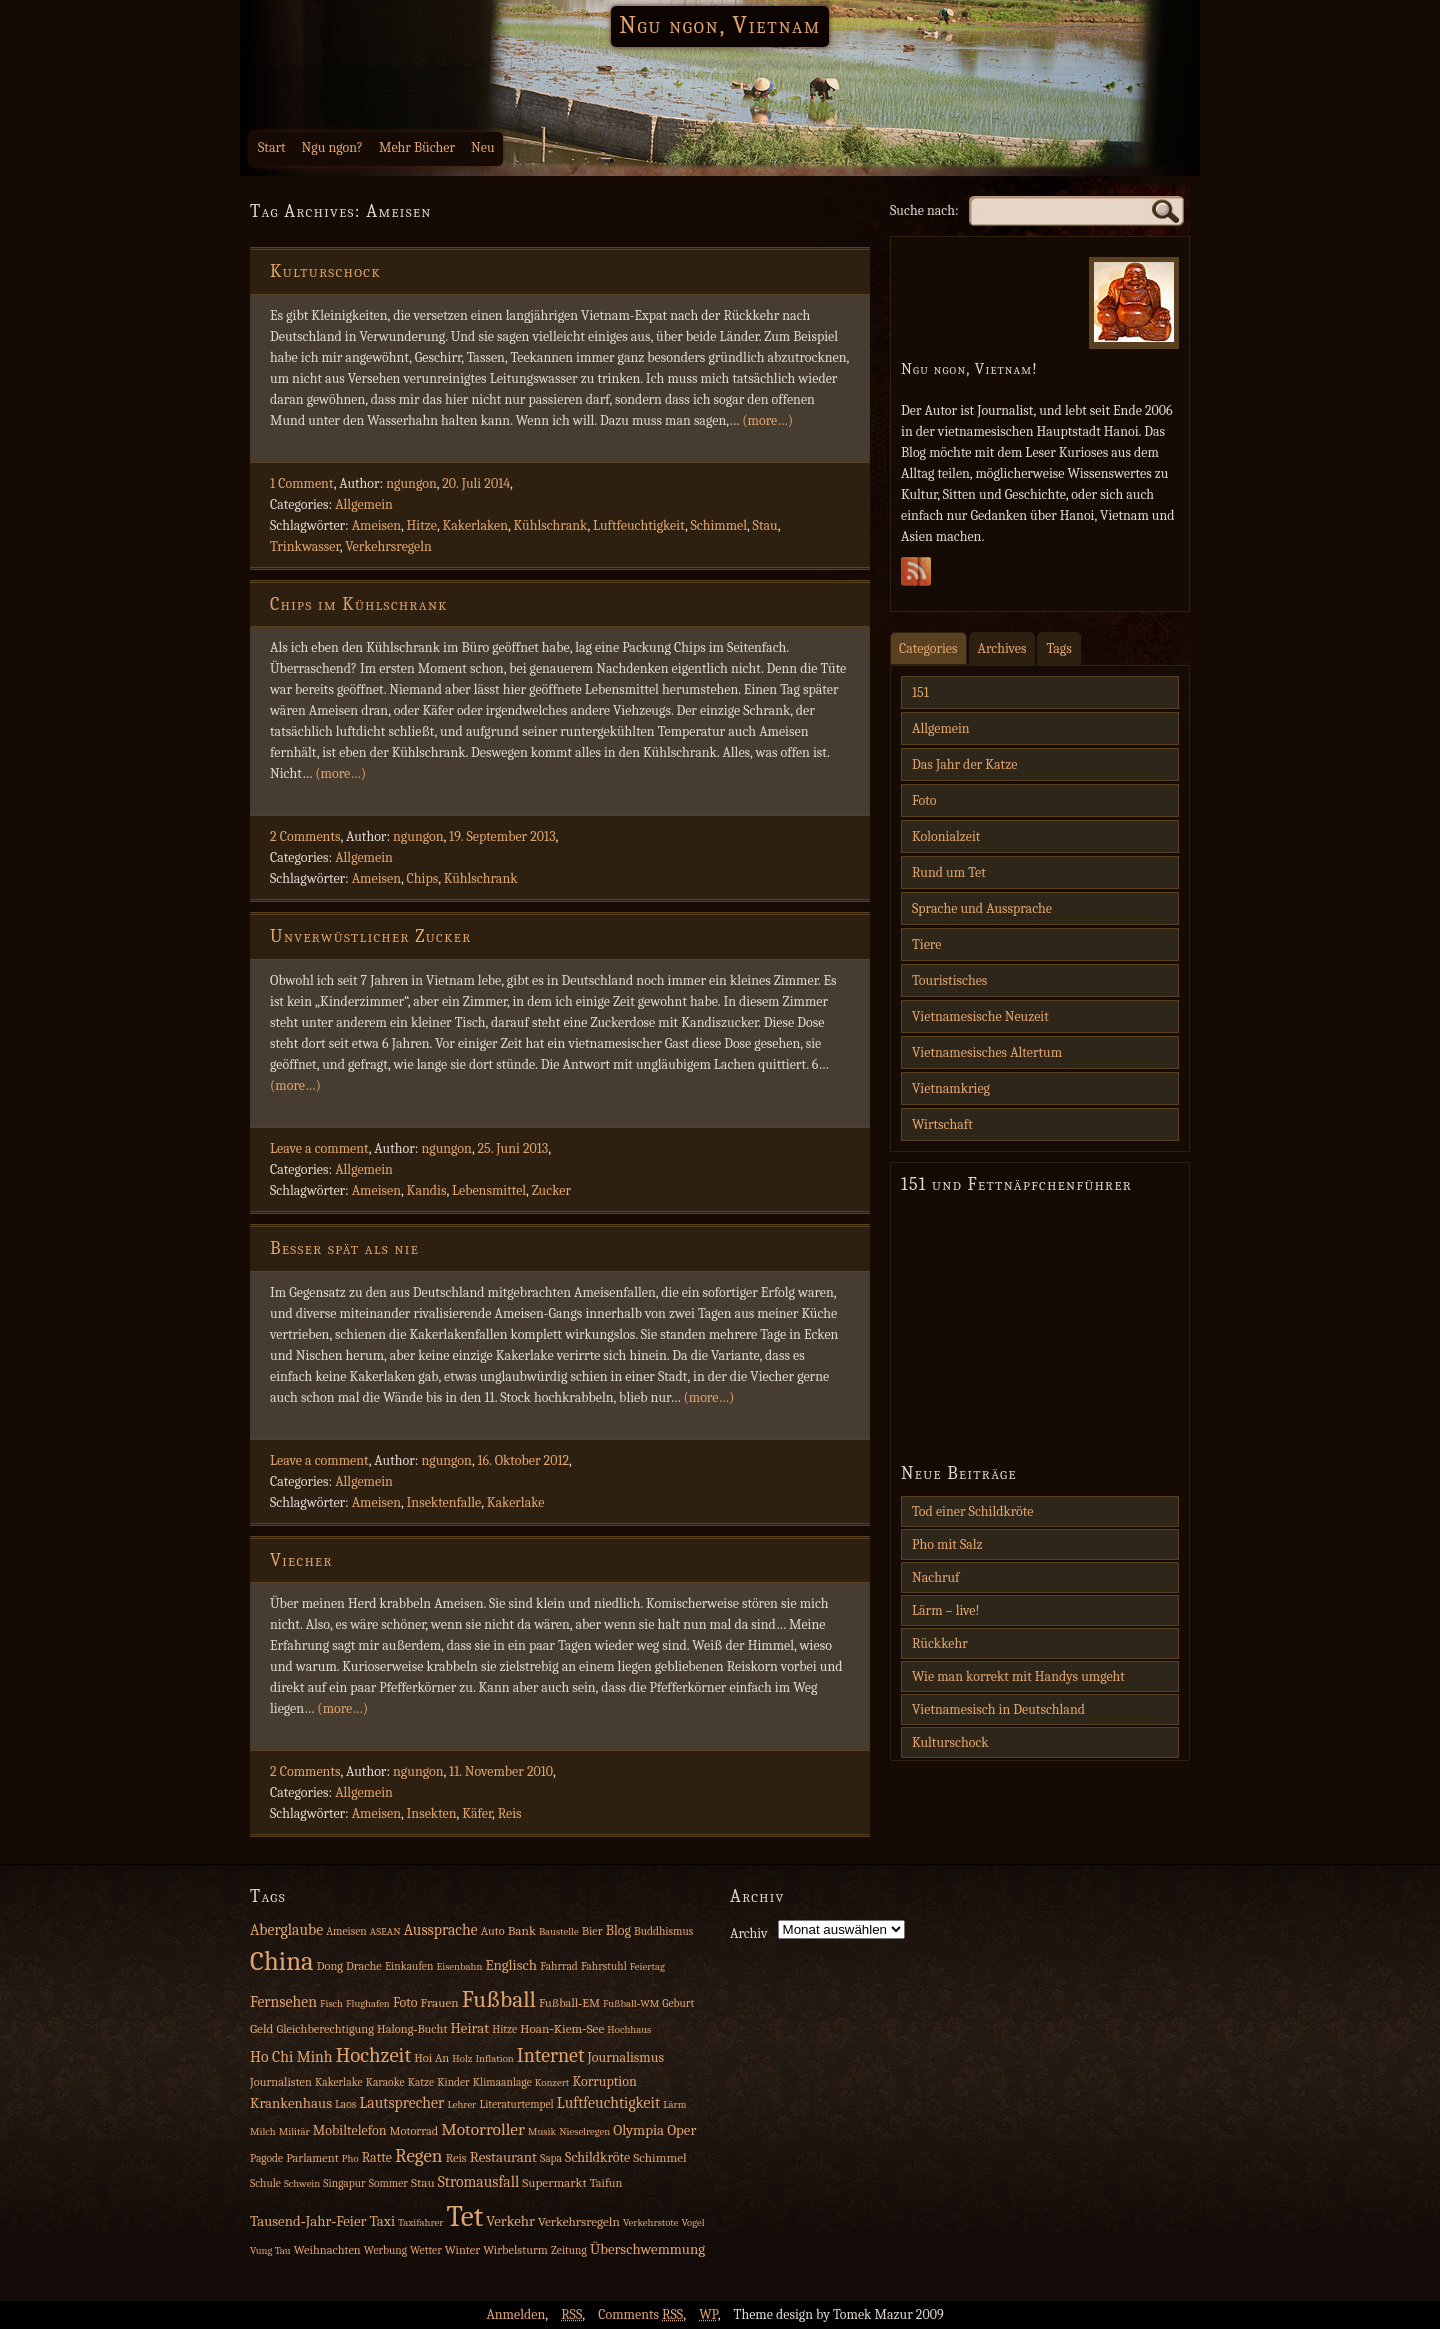 The width and height of the screenshot is (1440, 2329). Describe the element at coordinates (512, 1965) in the screenshot. I see `Englisch` at that location.